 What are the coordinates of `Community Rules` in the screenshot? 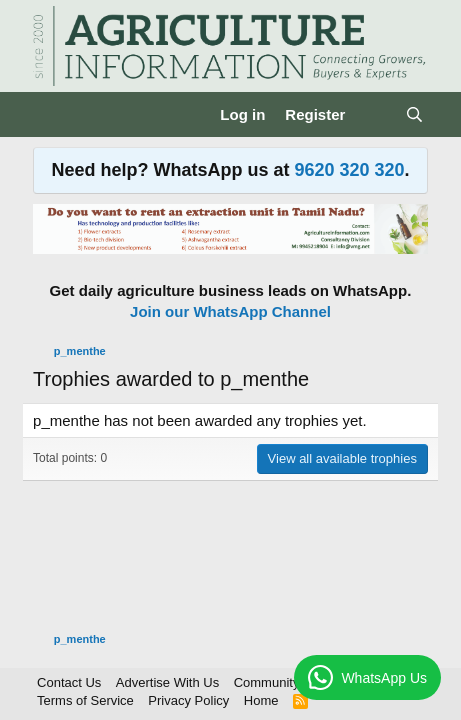 It's located at (285, 682).